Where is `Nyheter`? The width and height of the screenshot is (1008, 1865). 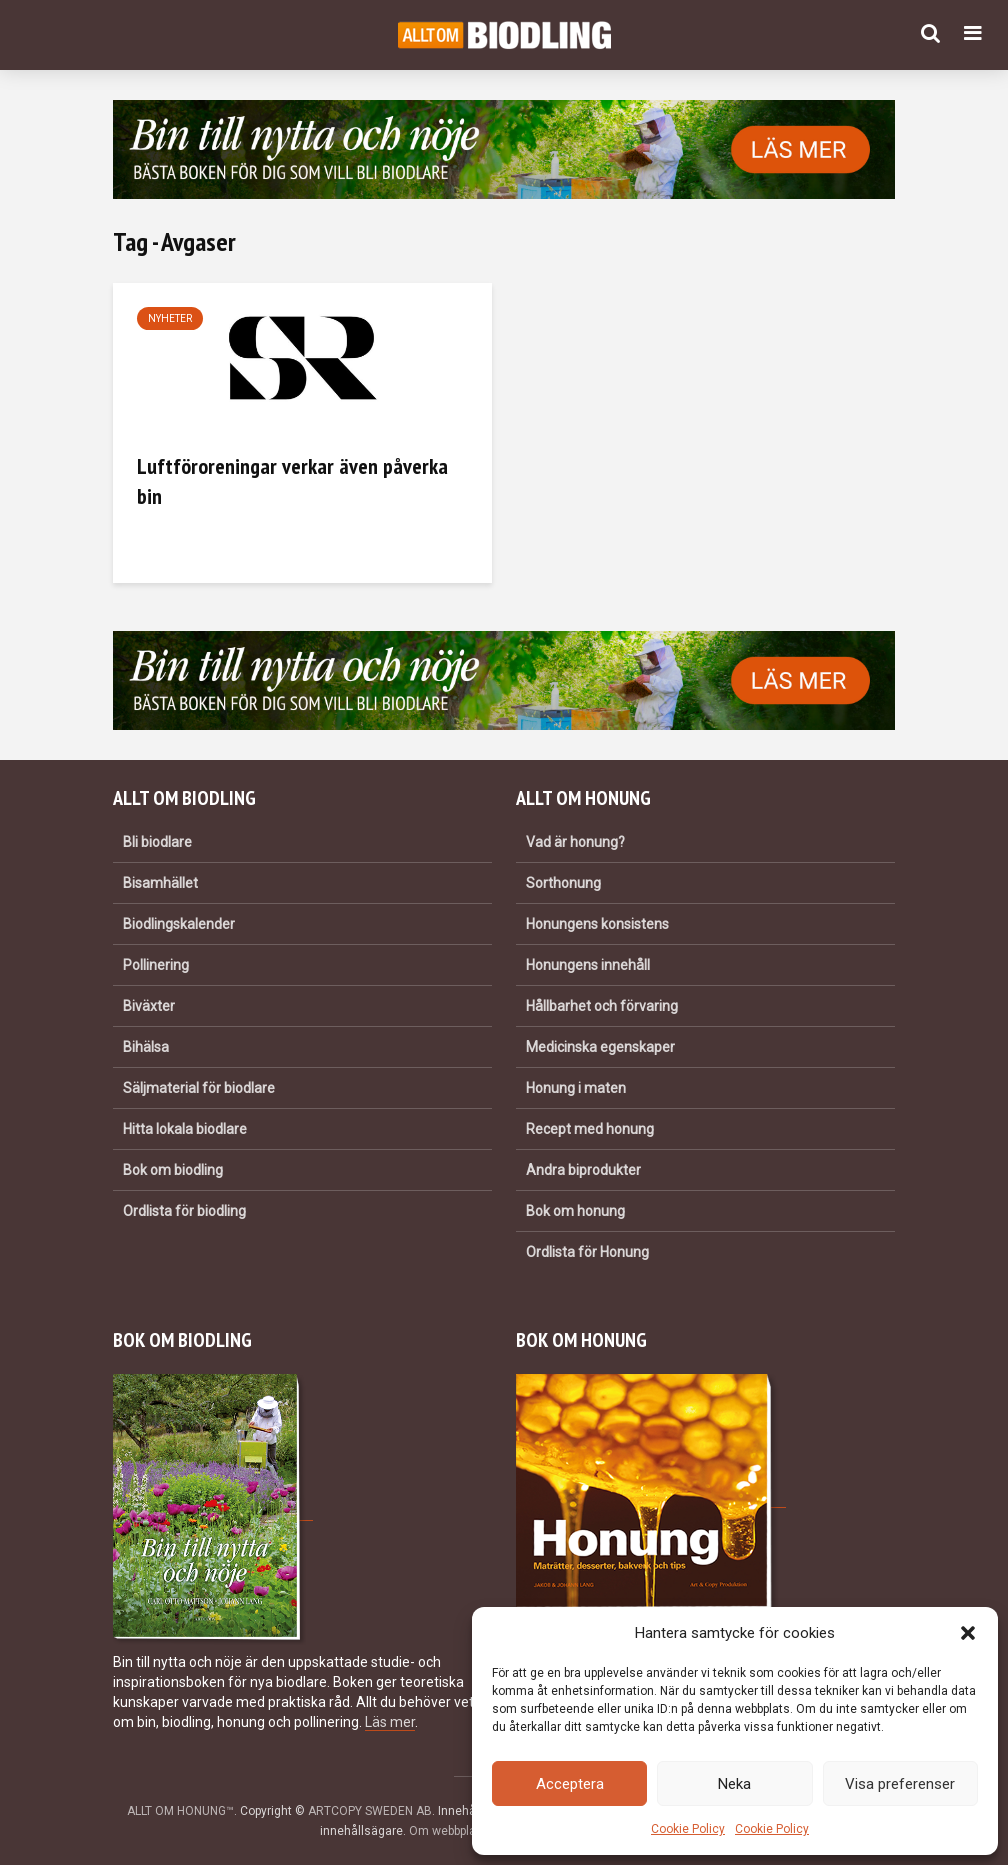
Nyheter is located at coordinates (170, 318).